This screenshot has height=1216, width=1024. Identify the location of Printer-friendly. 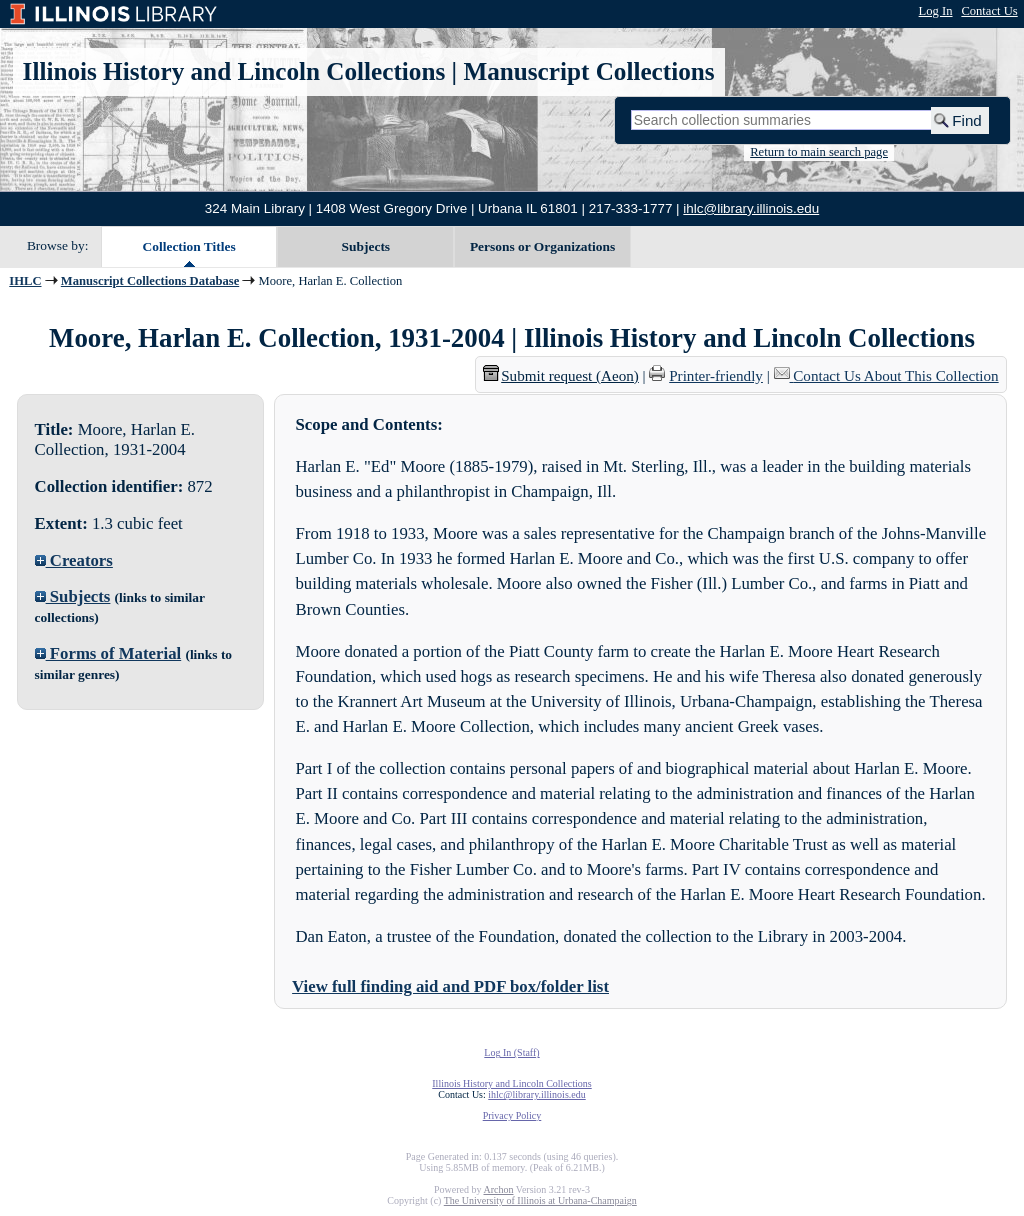
(716, 376).